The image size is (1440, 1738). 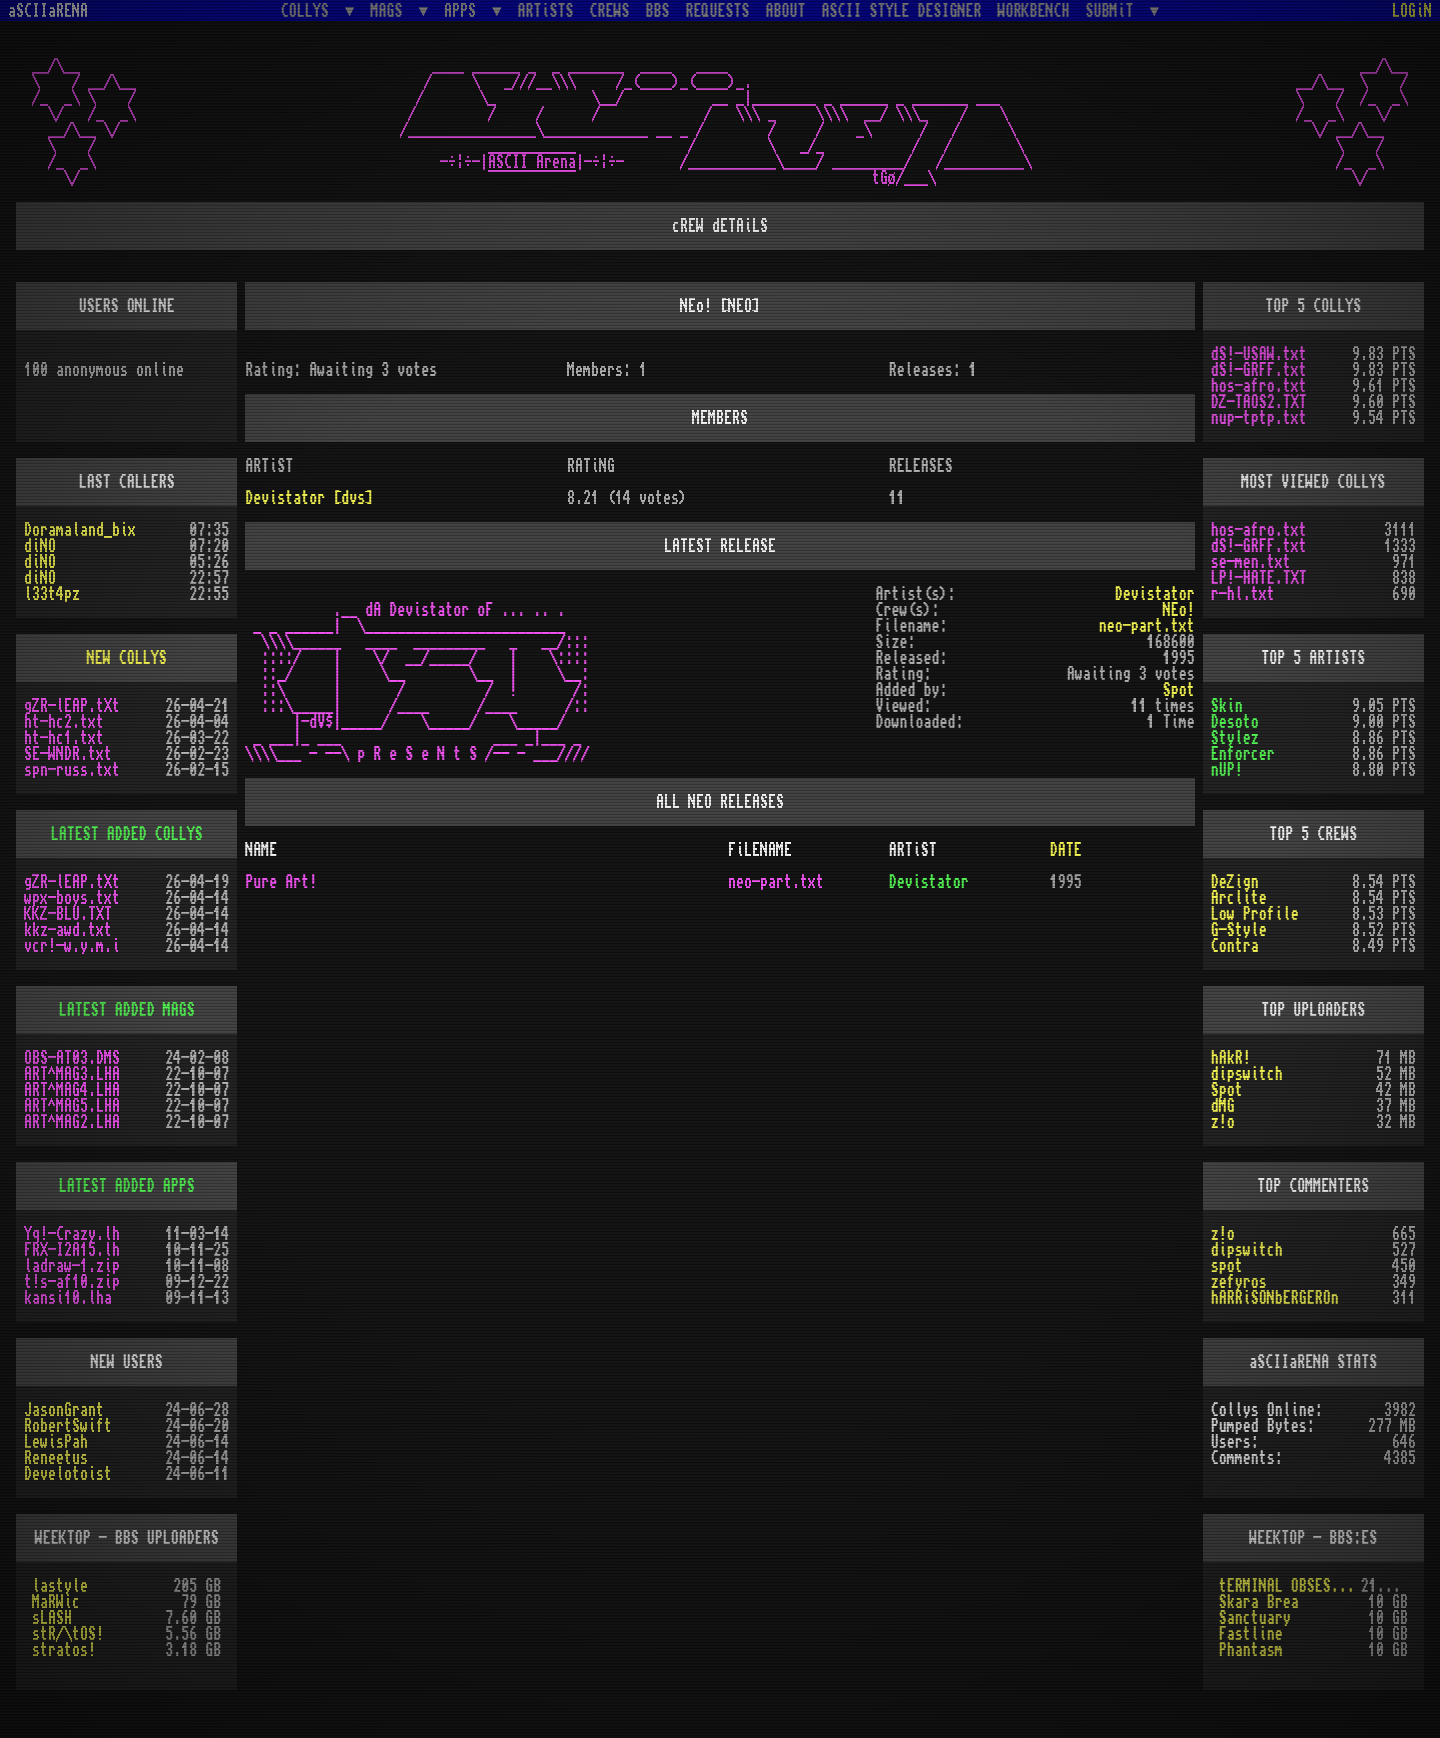 I want to click on Sanctuary, so click(x=1255, y=1618).